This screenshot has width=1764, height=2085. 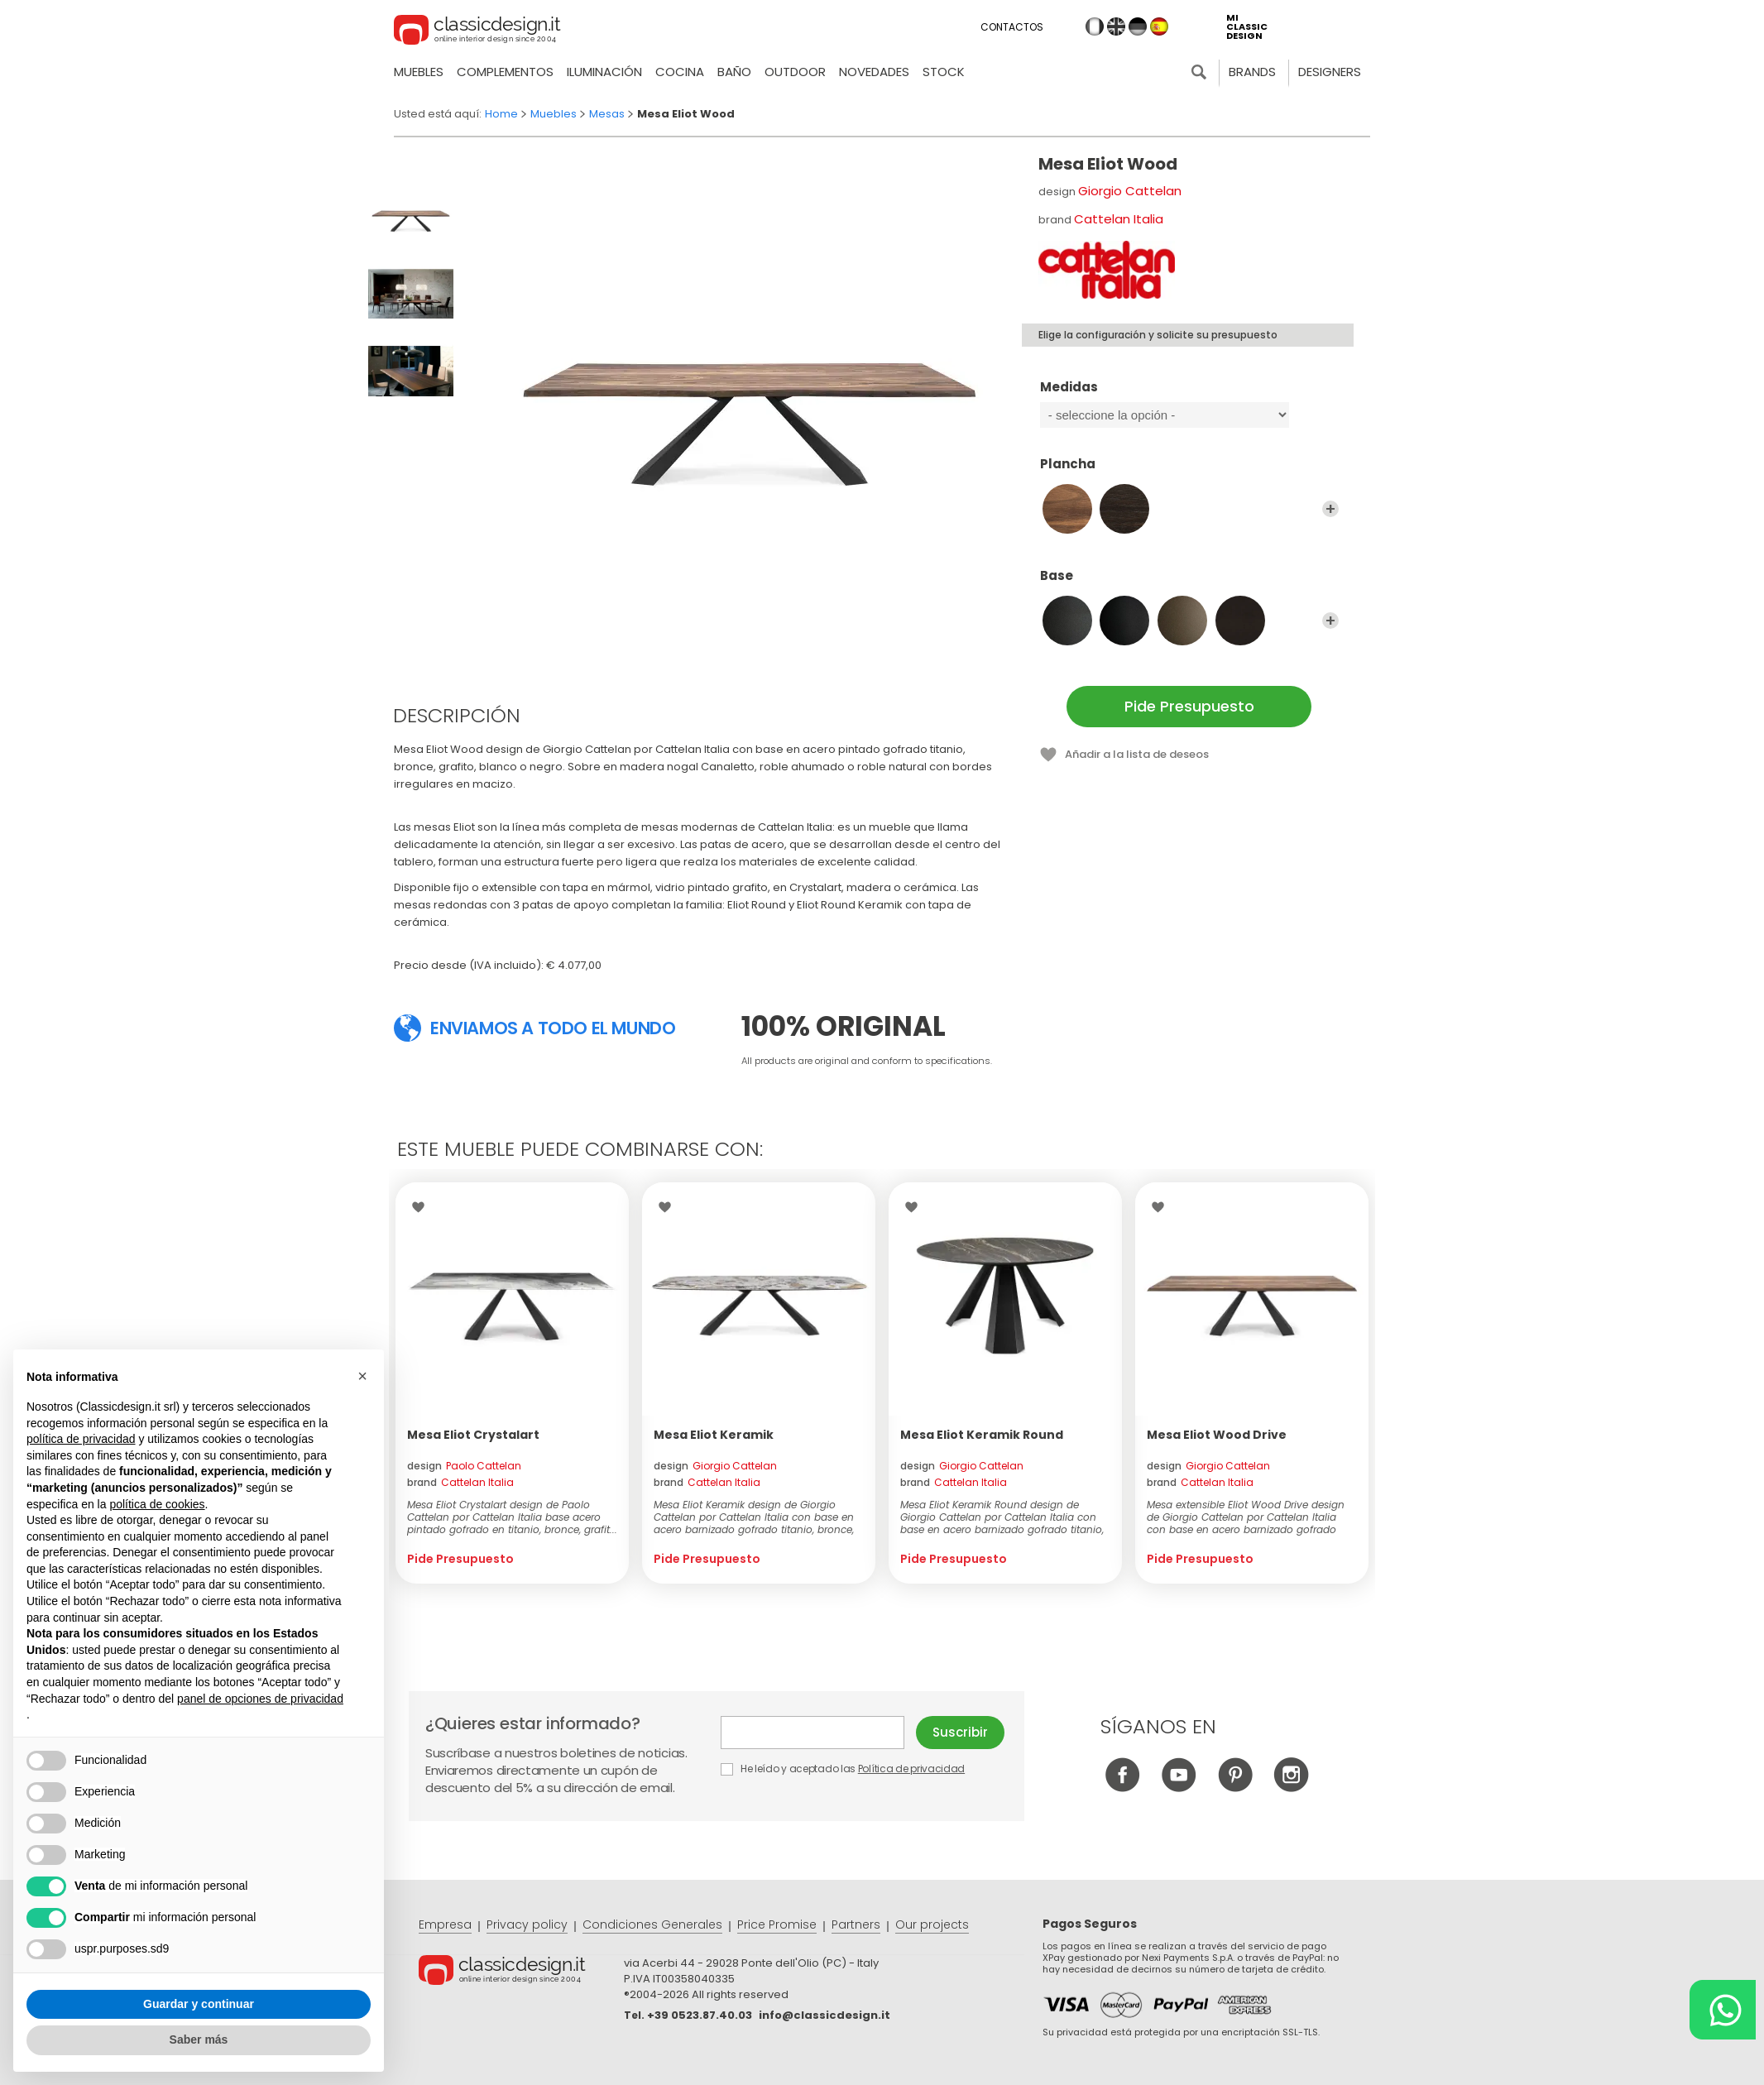 I want to click on He leído y aceptado las, so click(x=844, y=1768).